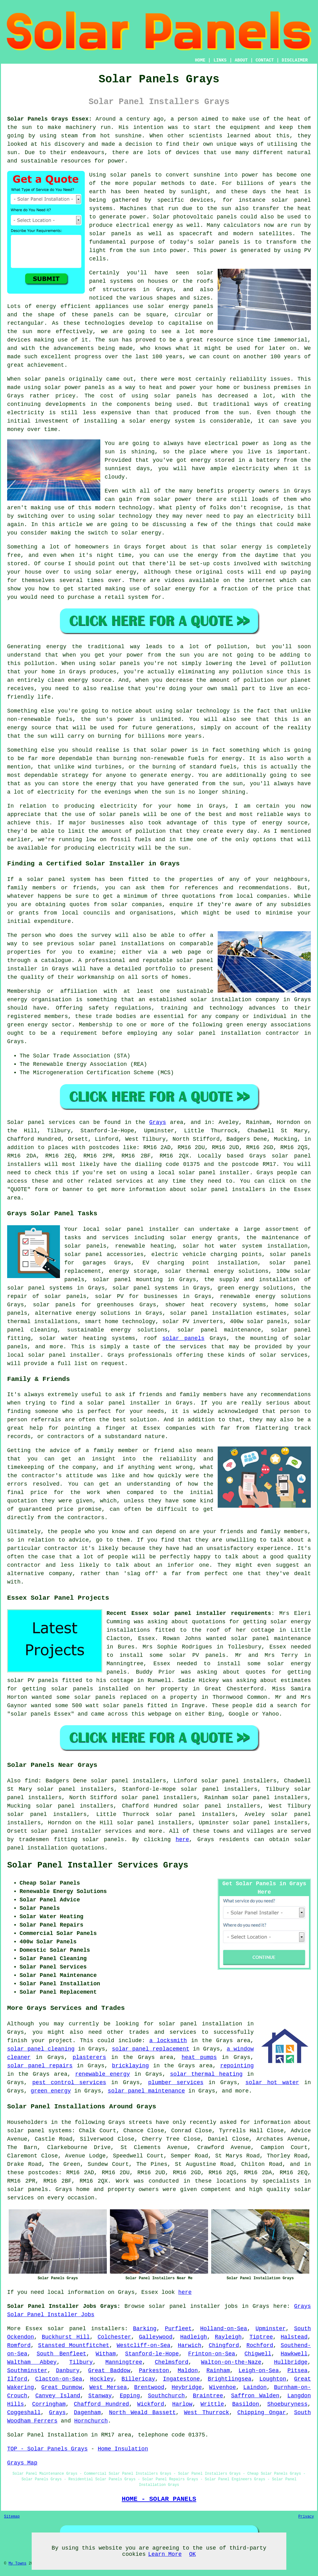  What do you see at coordinates (32, 2362) in the screenshot?
I see `Waltham Abbey` at bounding box center [32, 2362].